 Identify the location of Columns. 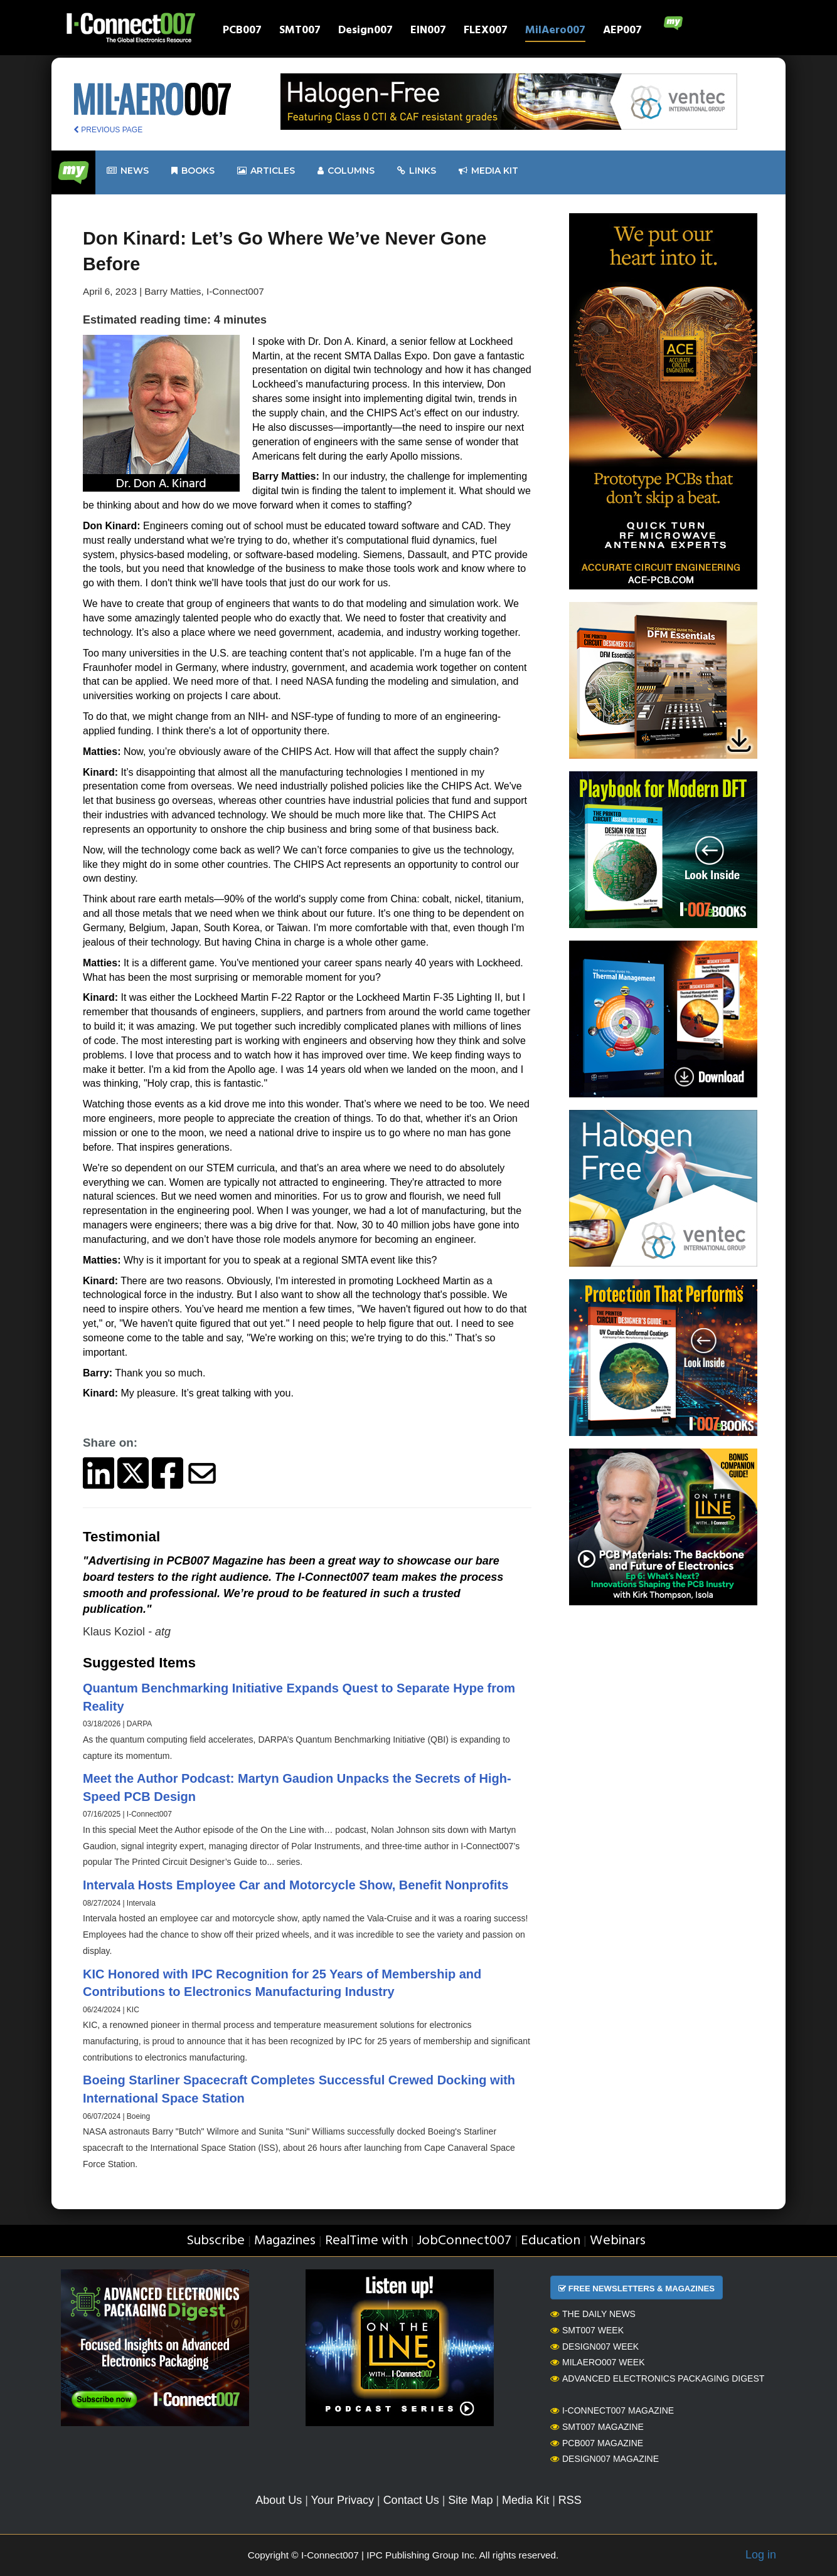
(346, 170).